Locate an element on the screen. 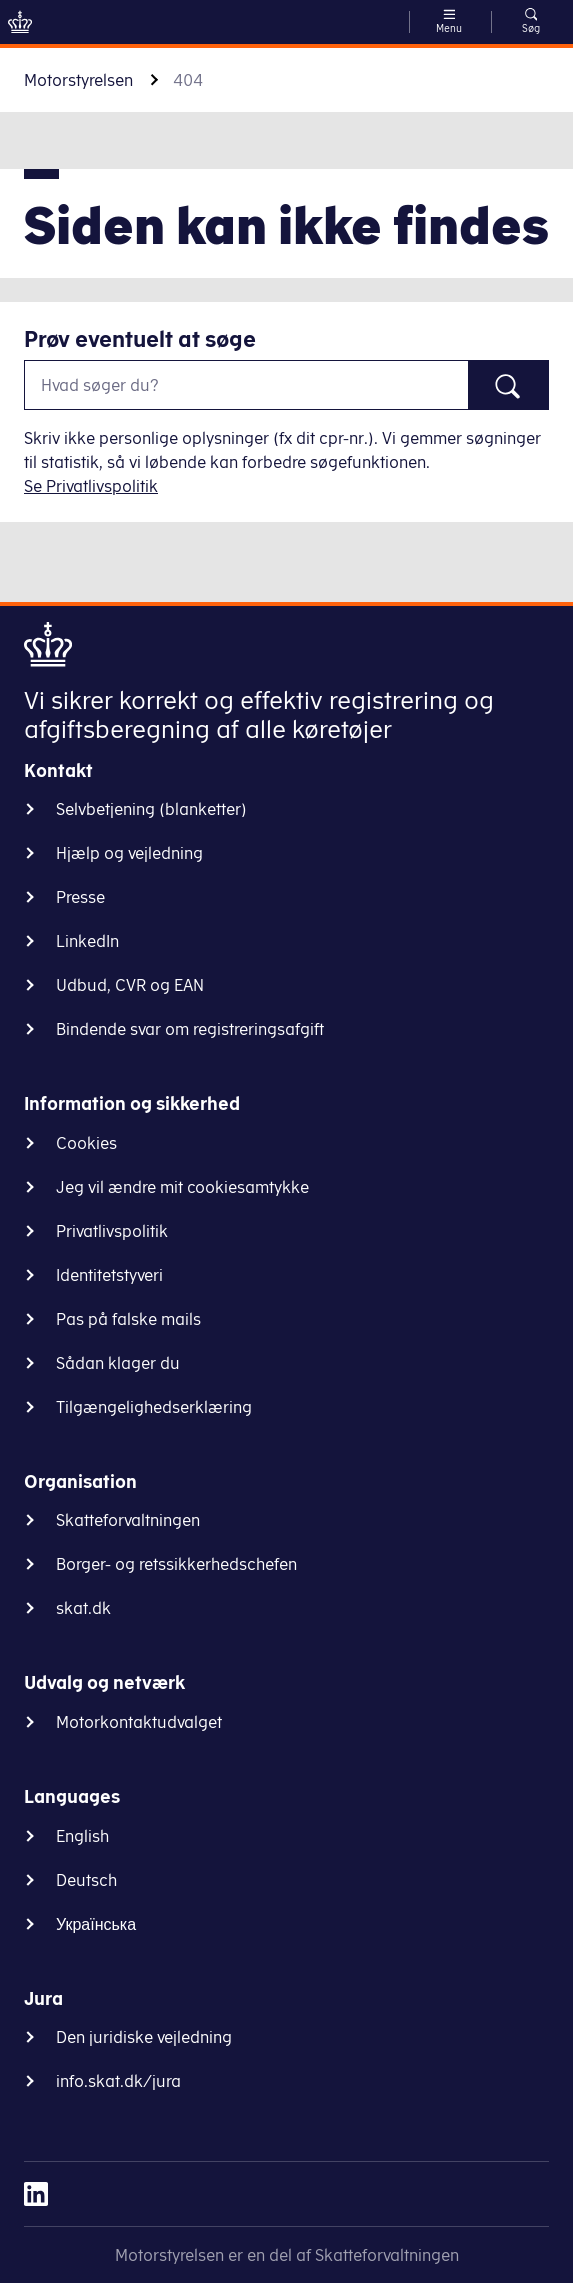  Sådan klager du is located at coordinates (118, 1363).